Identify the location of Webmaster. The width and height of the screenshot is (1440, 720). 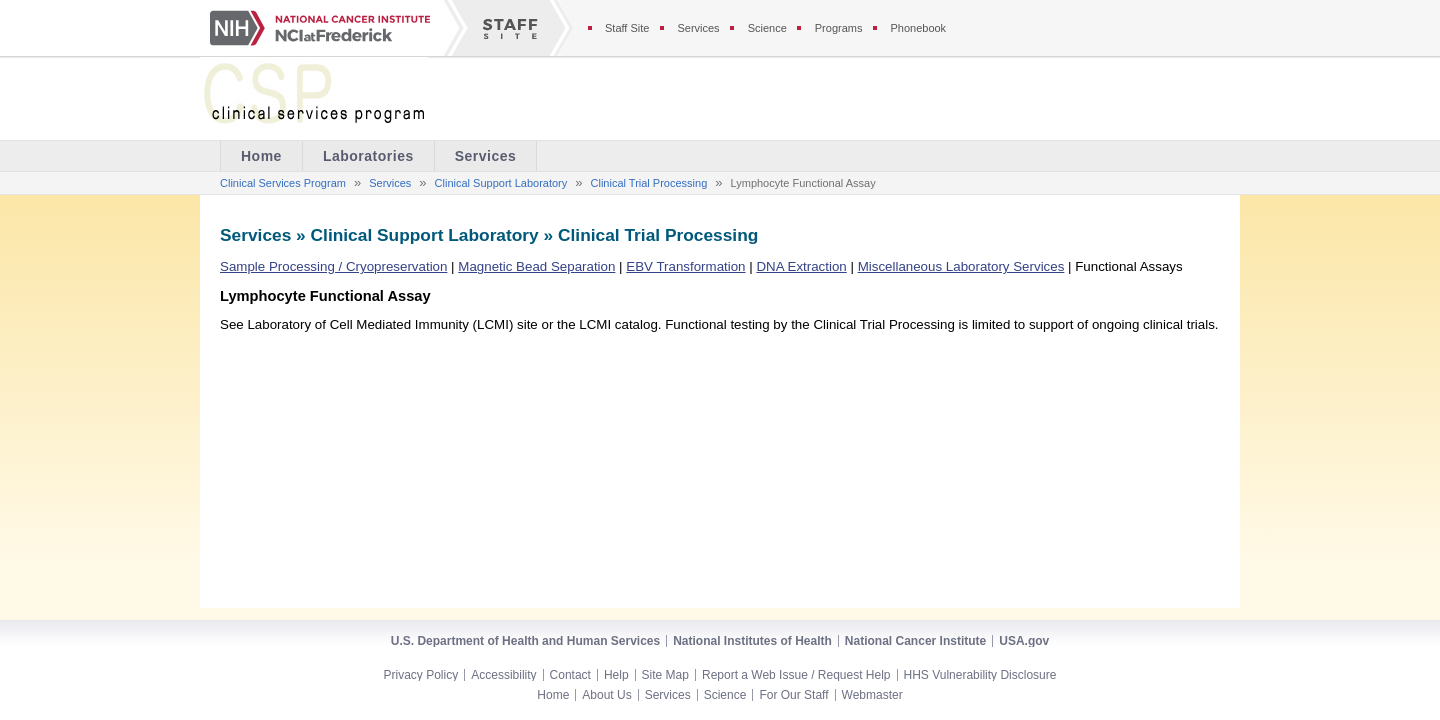
(872, 695).